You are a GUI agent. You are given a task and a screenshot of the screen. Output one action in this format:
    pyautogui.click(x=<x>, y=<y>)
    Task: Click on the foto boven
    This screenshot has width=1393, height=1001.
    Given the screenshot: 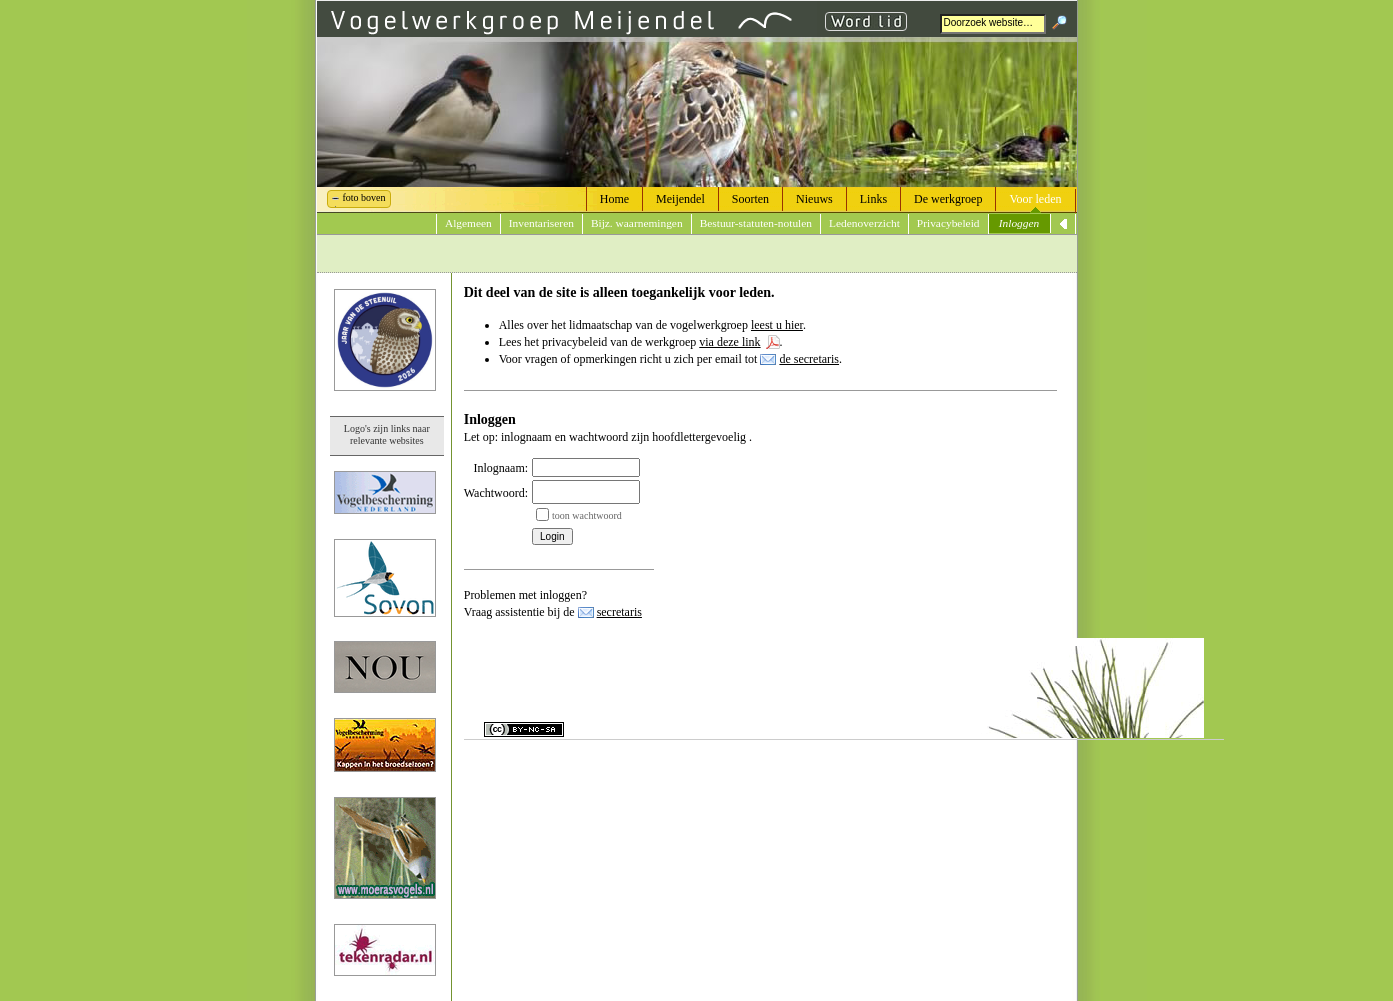 What is the action you would take?
    pyautogui.click(x=364, y=197)
    